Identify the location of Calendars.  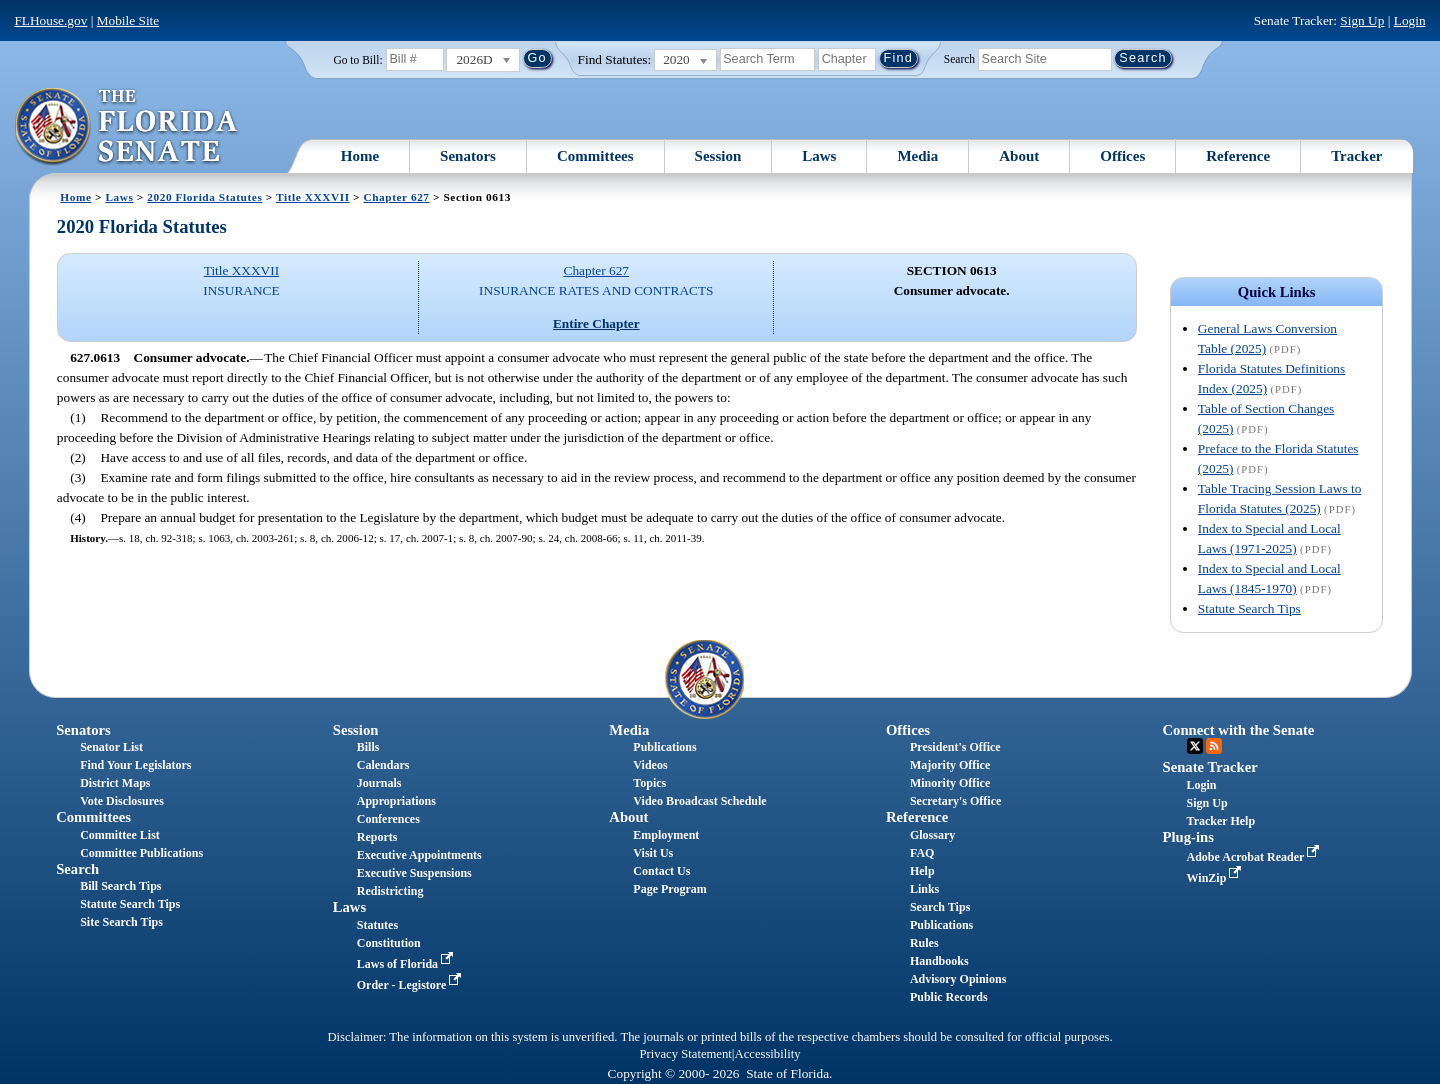
(383, 765).